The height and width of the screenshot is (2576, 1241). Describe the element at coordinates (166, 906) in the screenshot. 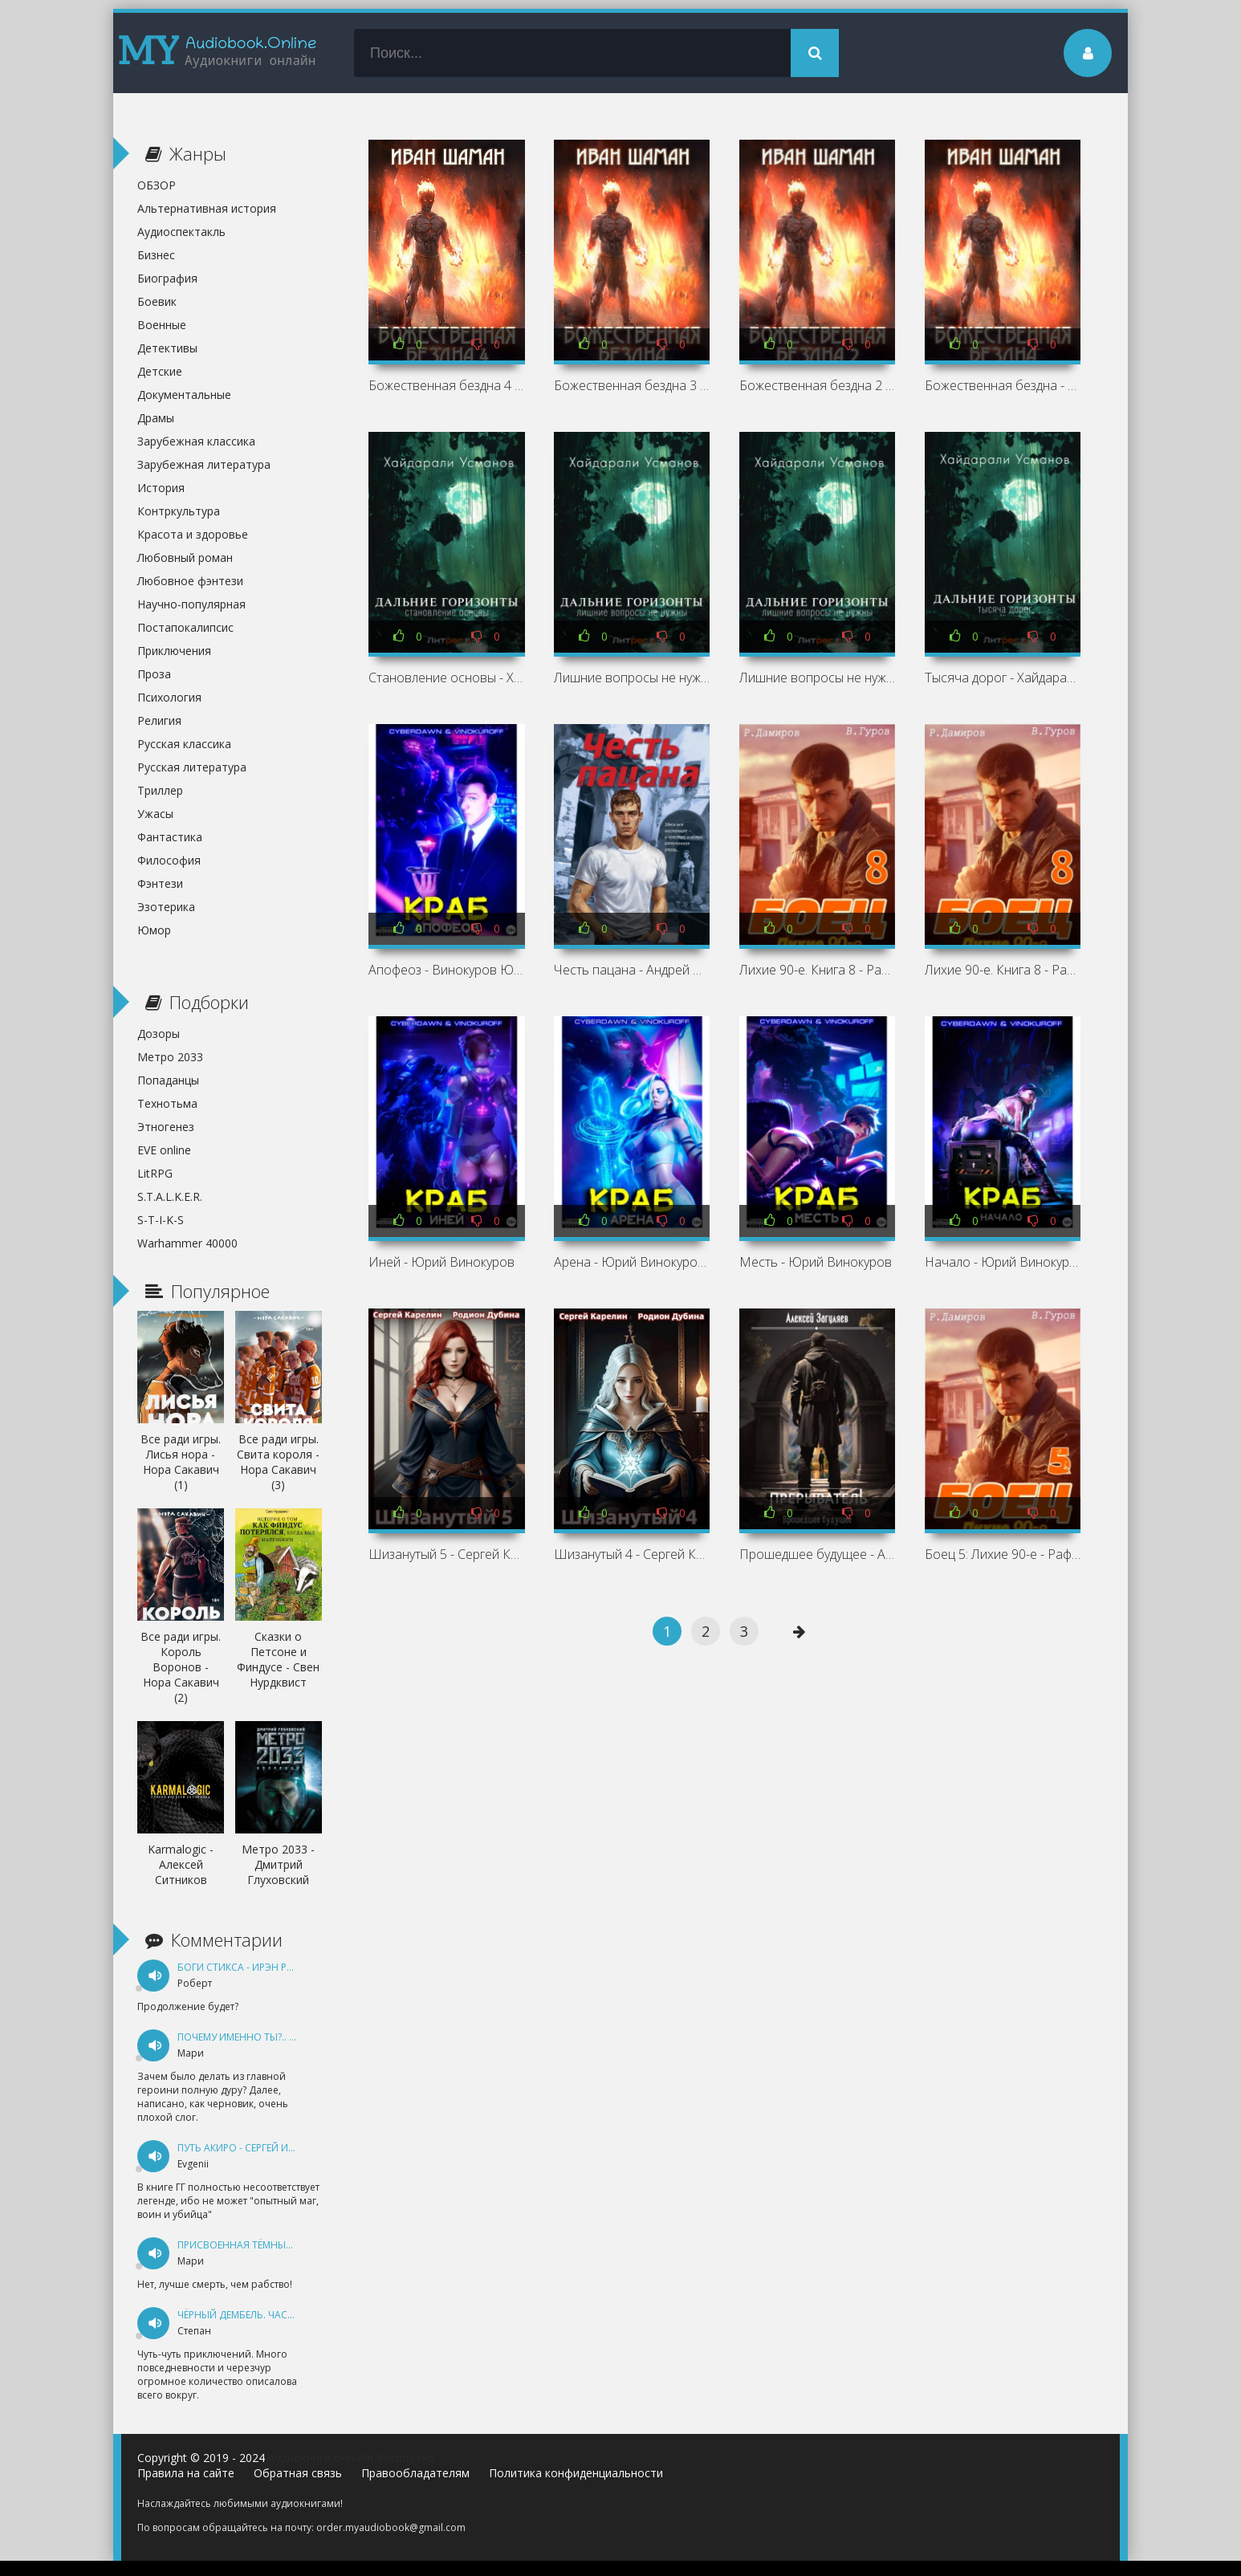

I see `Эзотерика` at that location.